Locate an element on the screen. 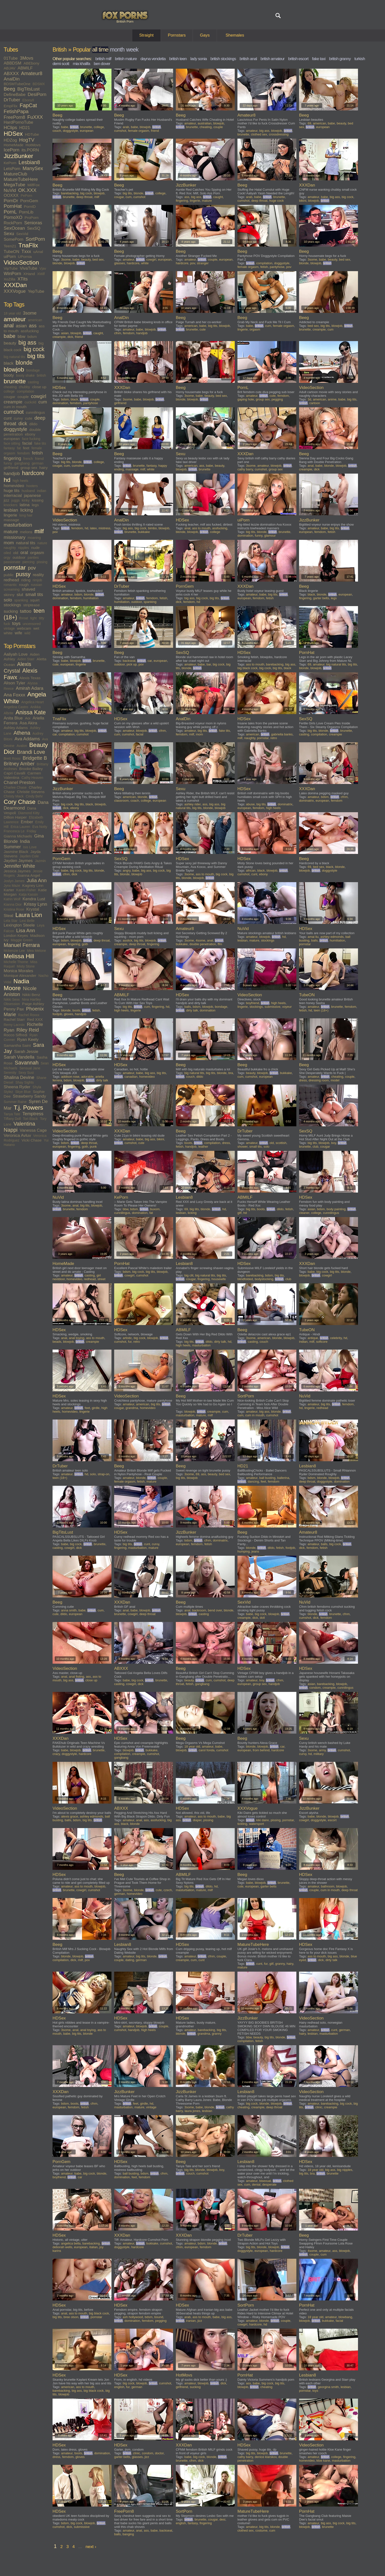 The height and width of the screenshot is (2576, 385). black is located at coordinates (9, 363).